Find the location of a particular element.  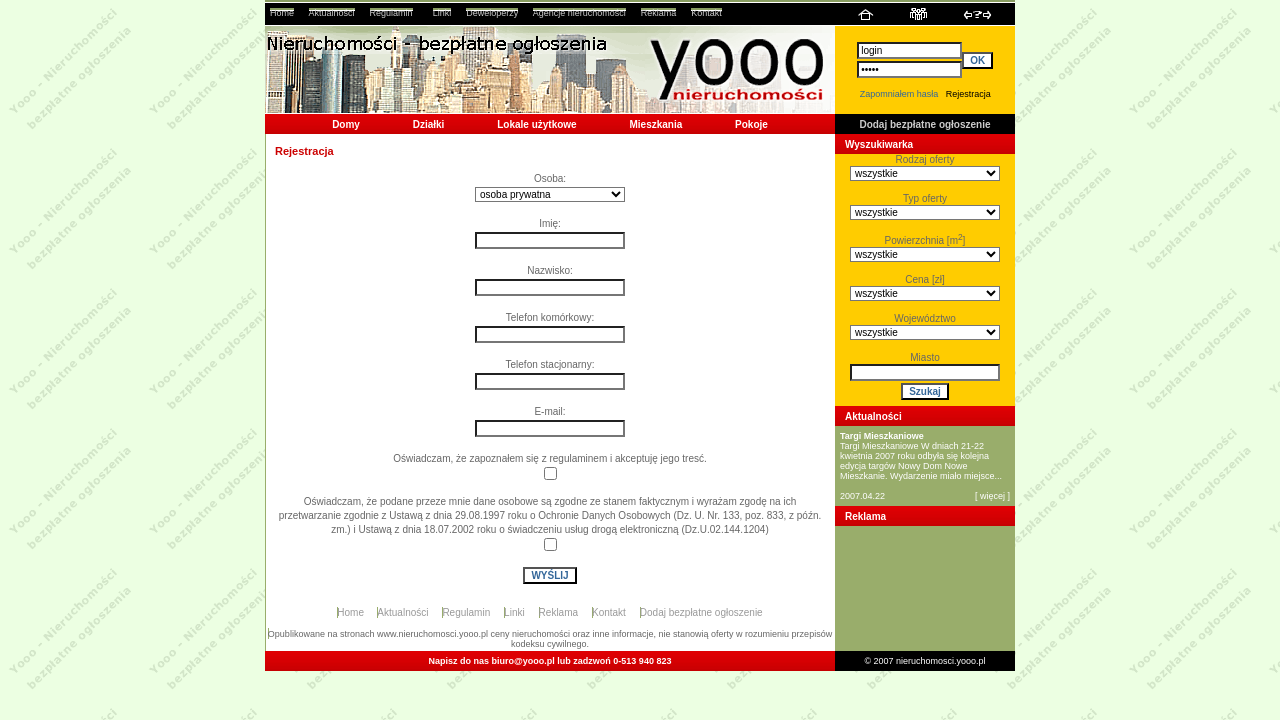

Home is located at coordinates (282, 13).